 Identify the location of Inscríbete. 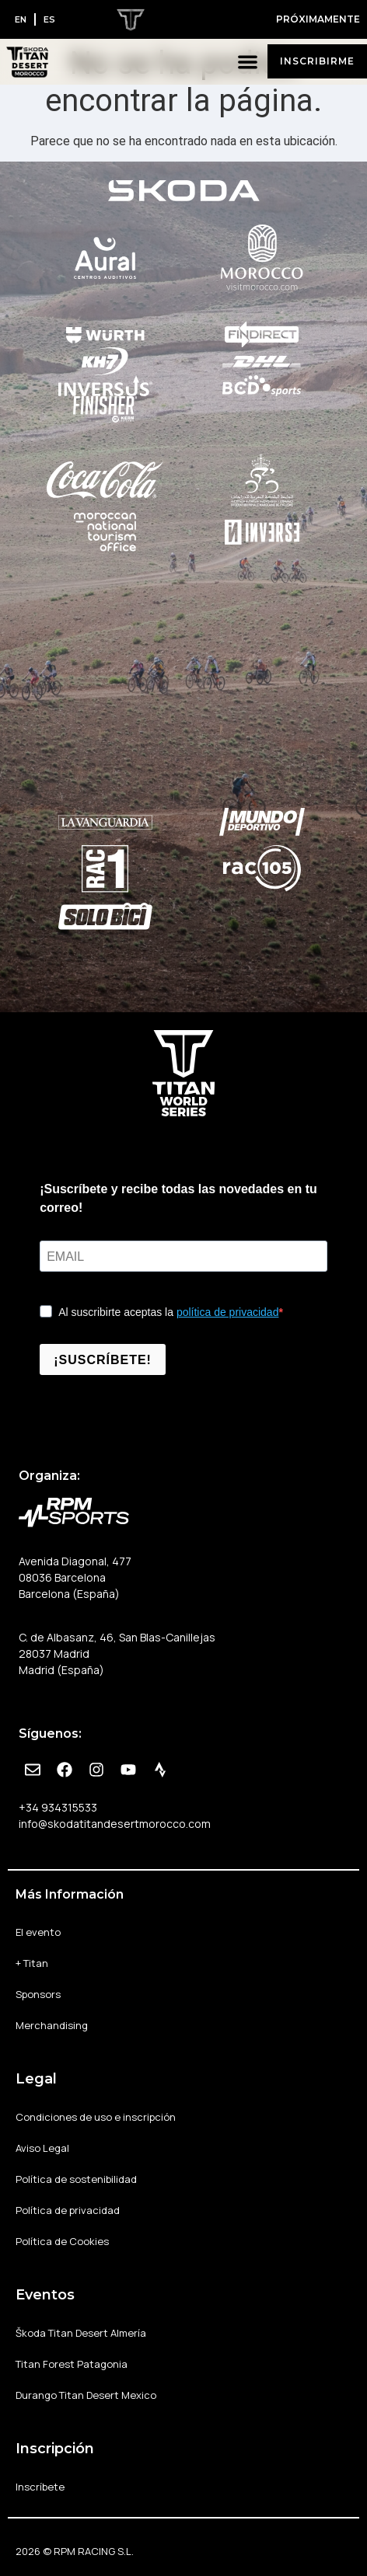
(40, 2487).